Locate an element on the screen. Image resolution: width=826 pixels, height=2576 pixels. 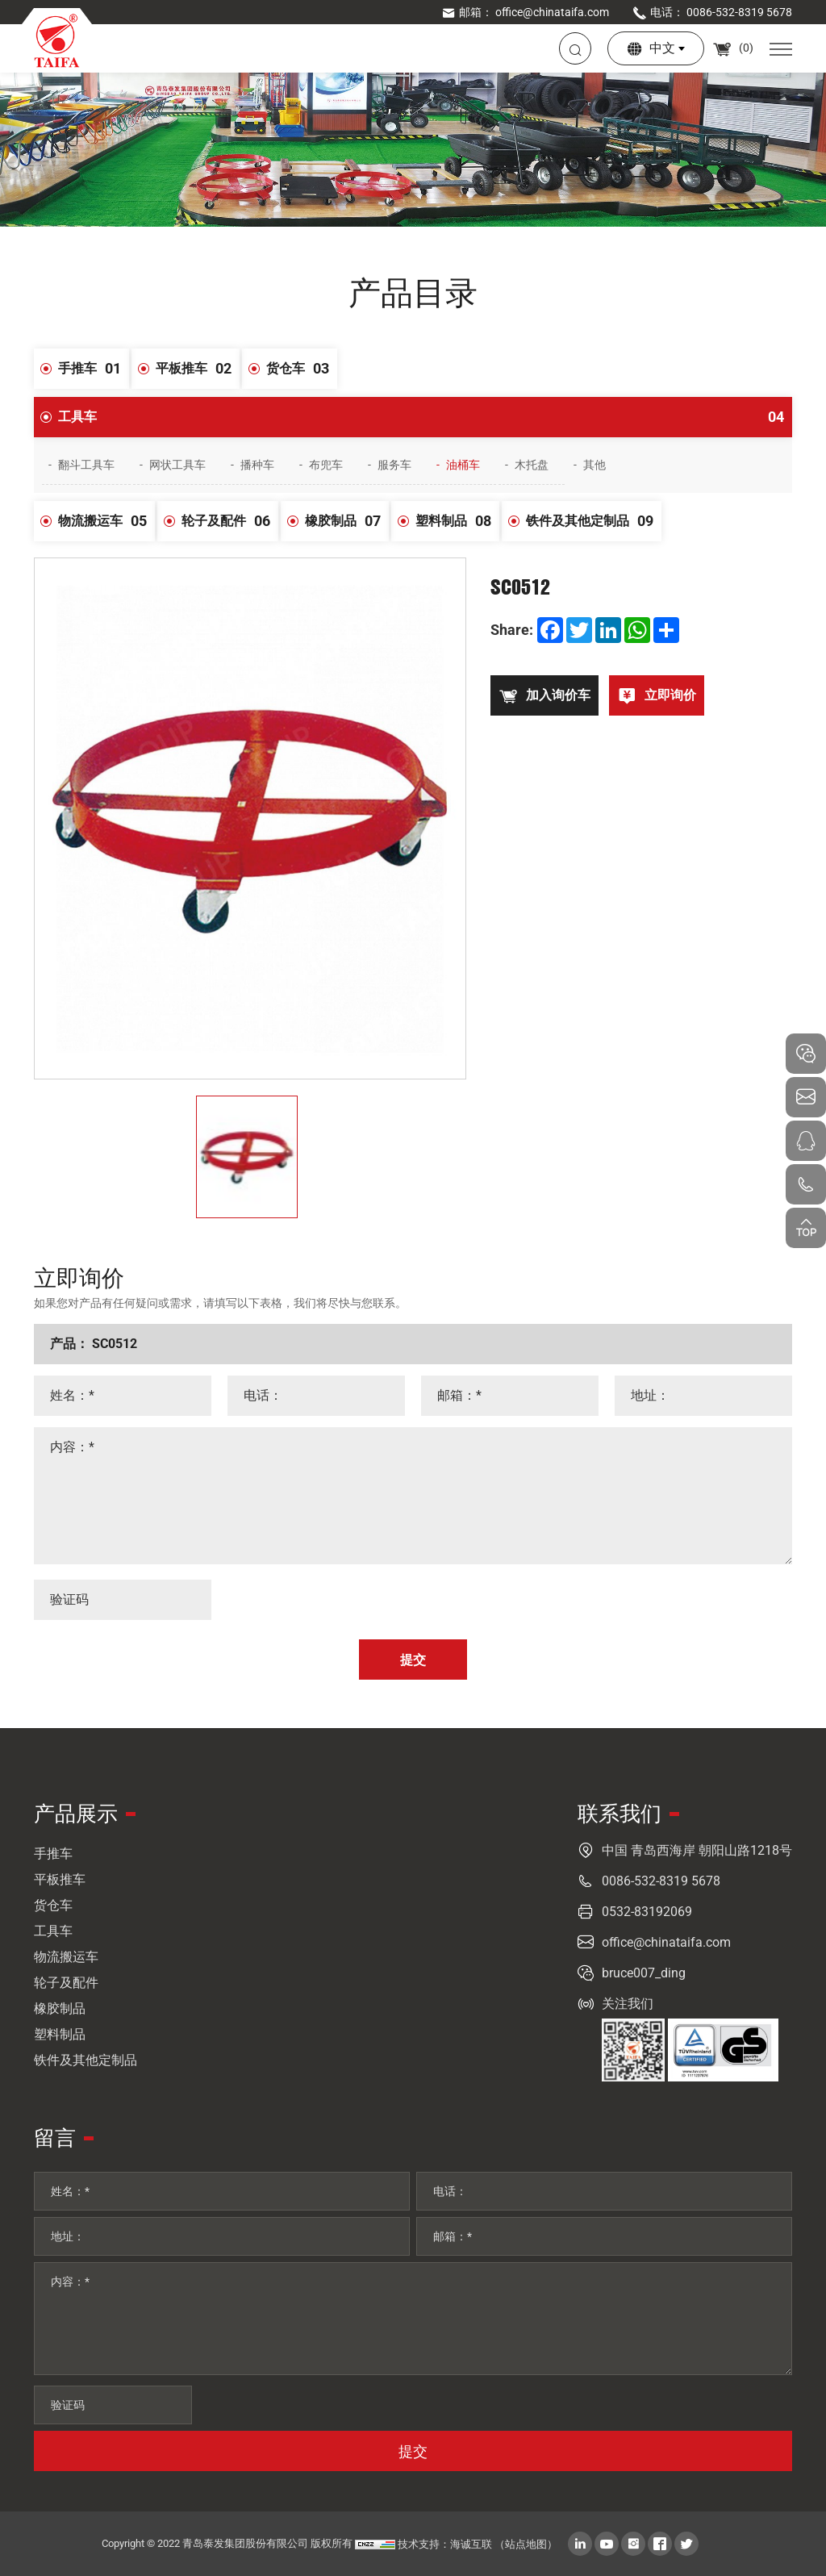
工具车 is located at coordinates (425, 417).